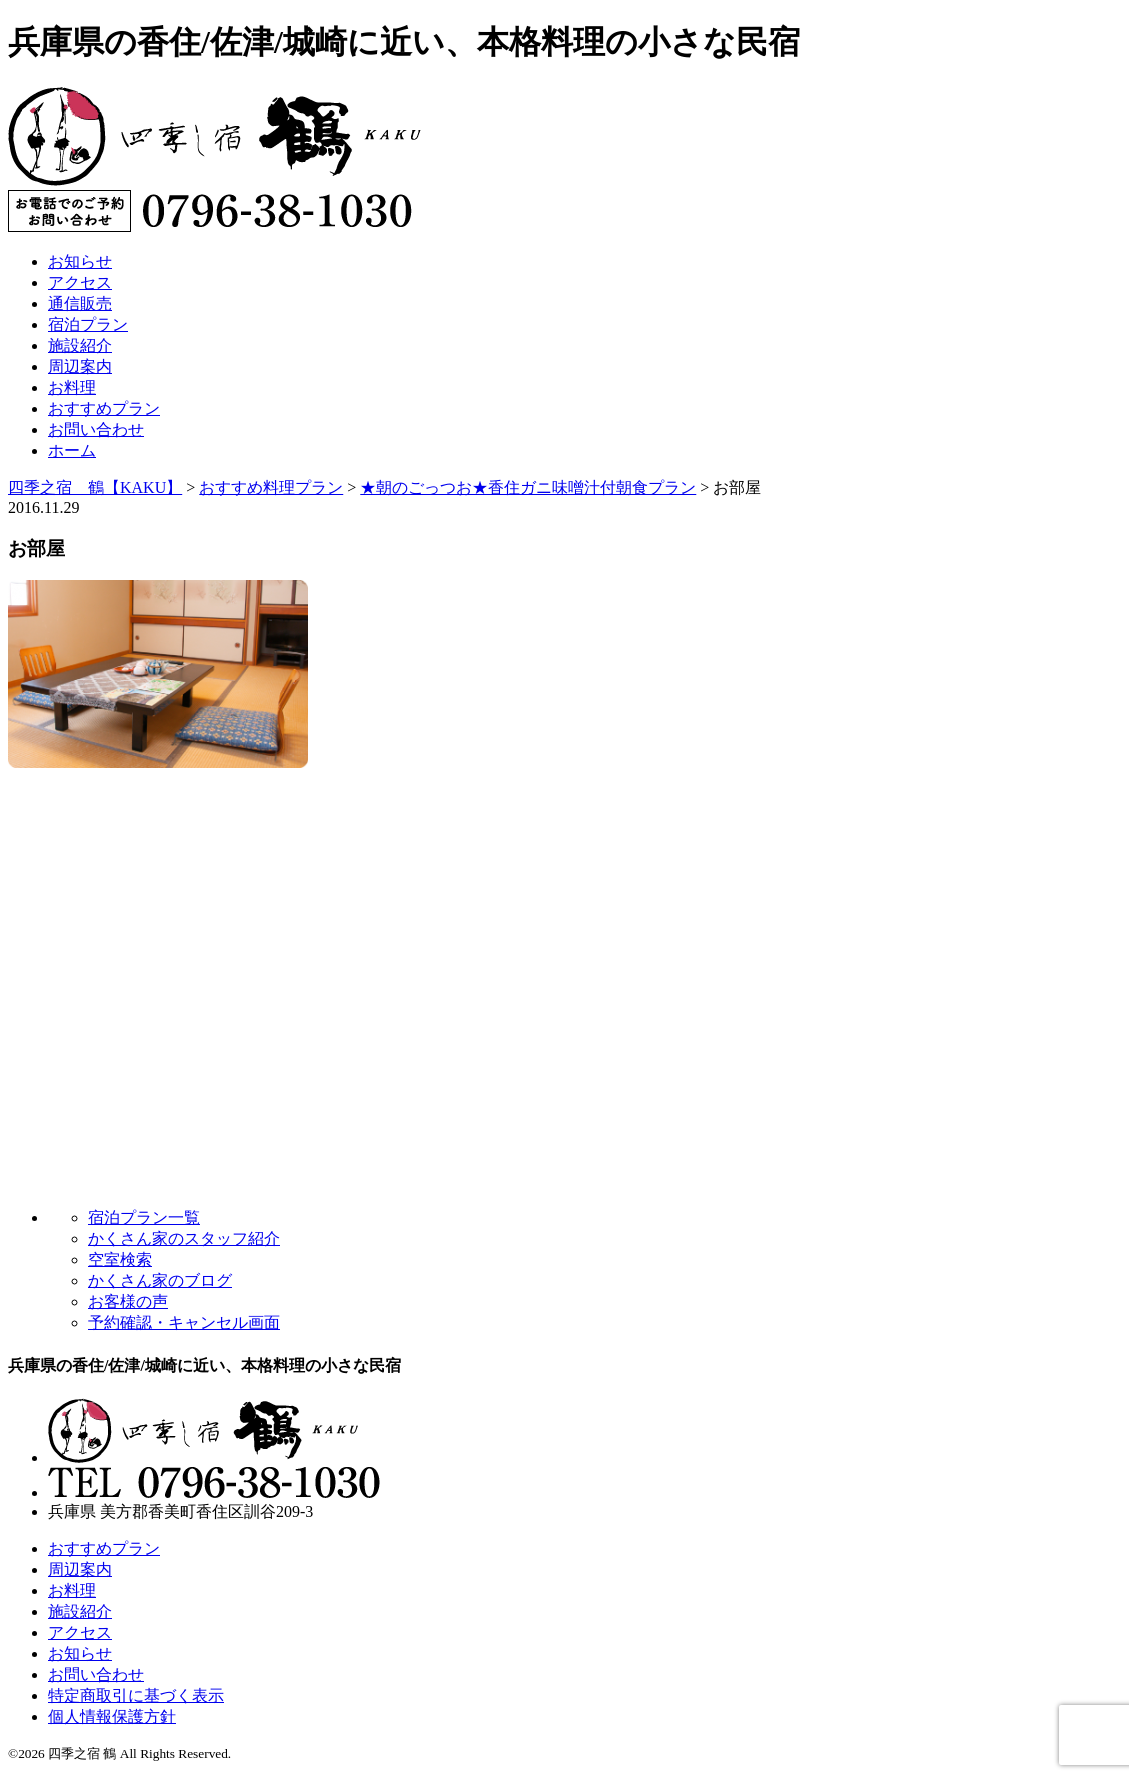 This screenshot has width=1129, height=1779. What do you see at coordinates (96, 429) in the screenshot?
I see `お問い合わせ` at bounding box center [96, 429].